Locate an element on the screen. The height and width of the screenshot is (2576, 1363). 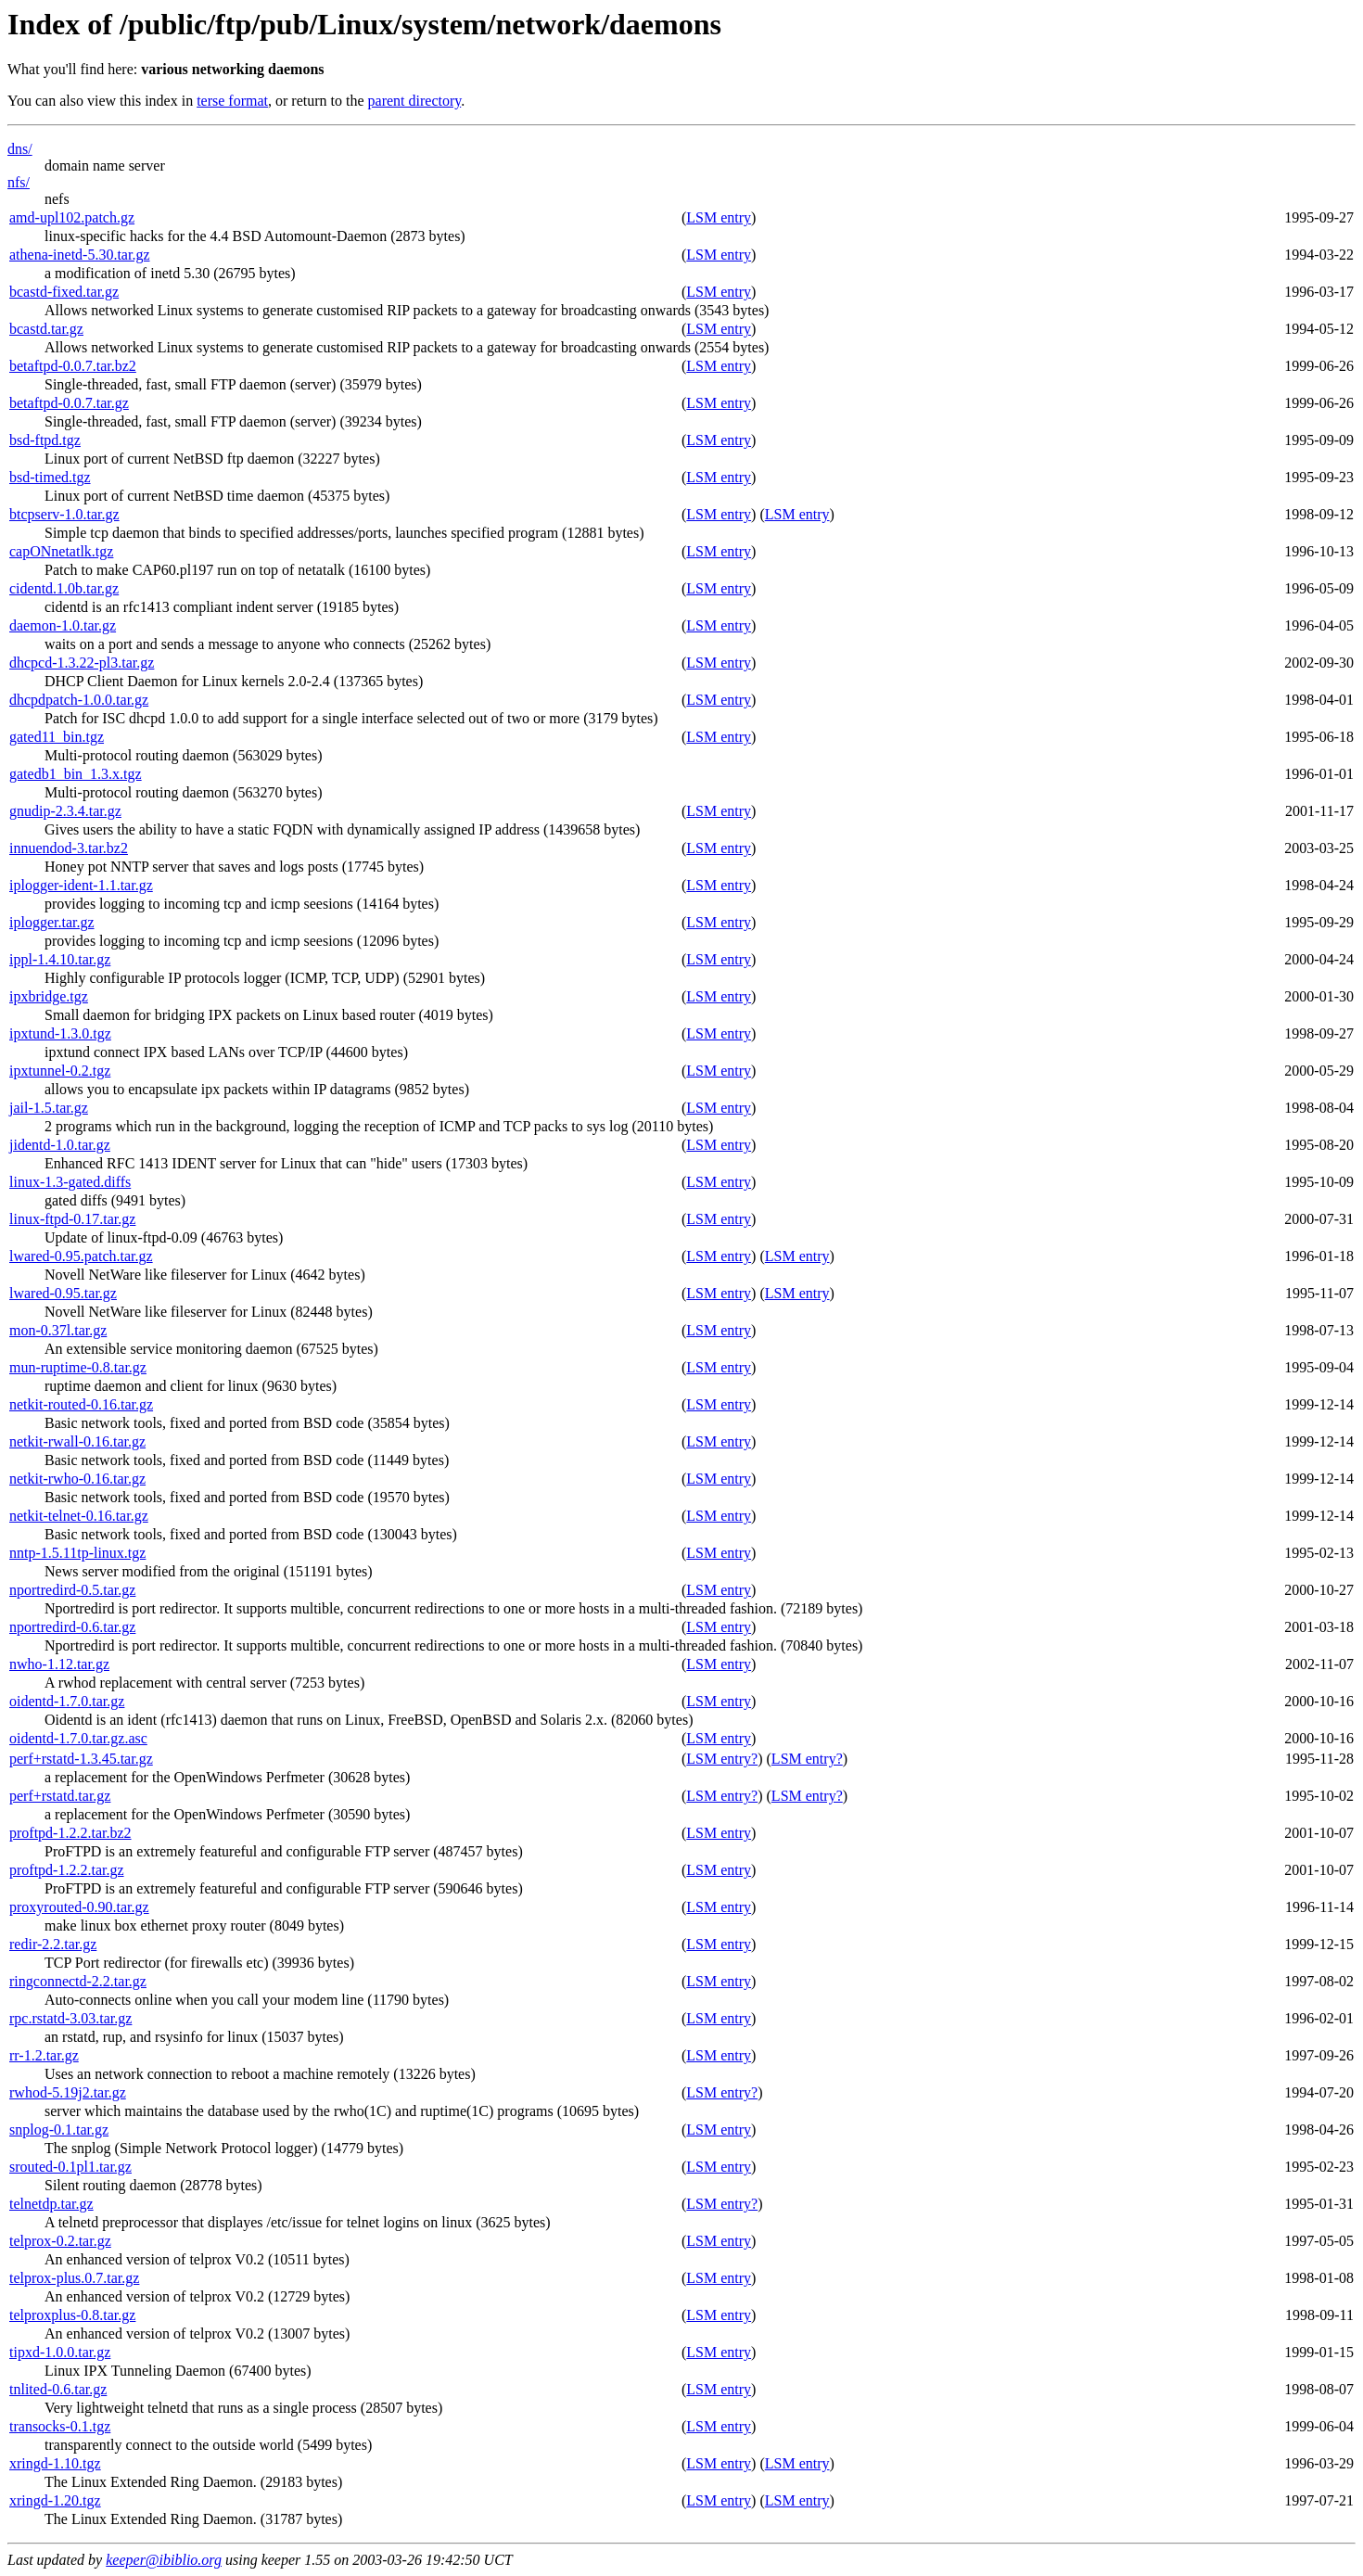
nportredird-0.6.tar.gz is located at coordinates (72, 1627).